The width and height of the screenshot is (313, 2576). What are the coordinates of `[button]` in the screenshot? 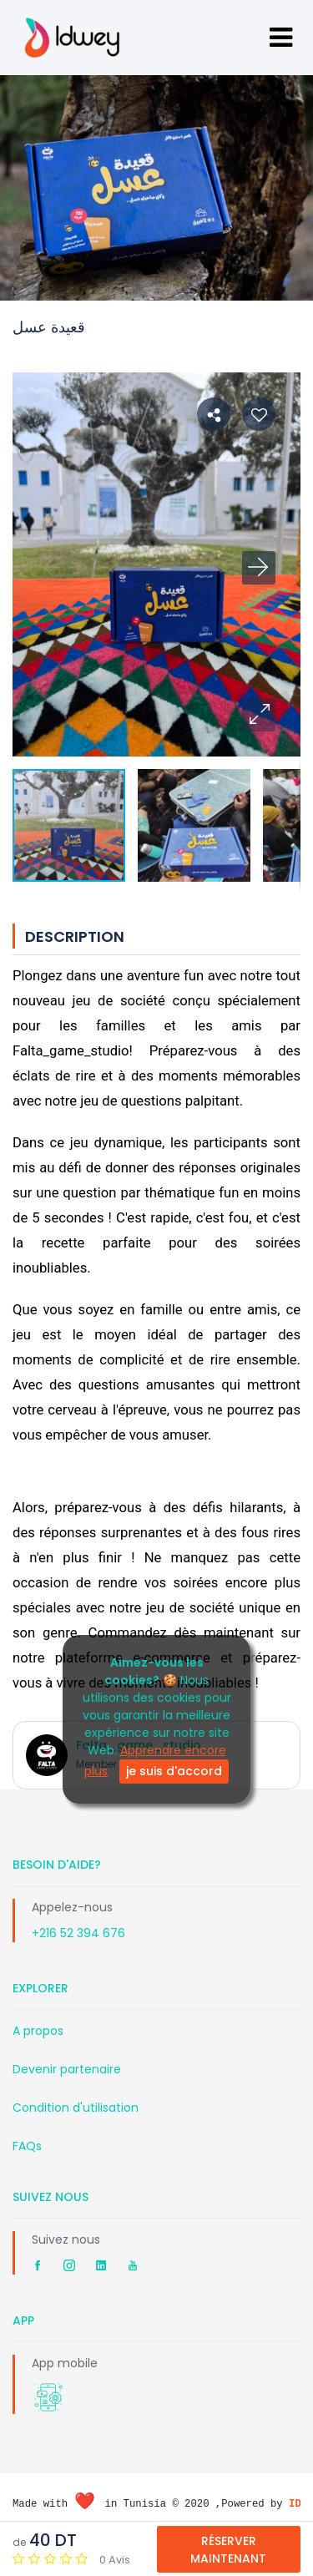 It's located at (258, 714).